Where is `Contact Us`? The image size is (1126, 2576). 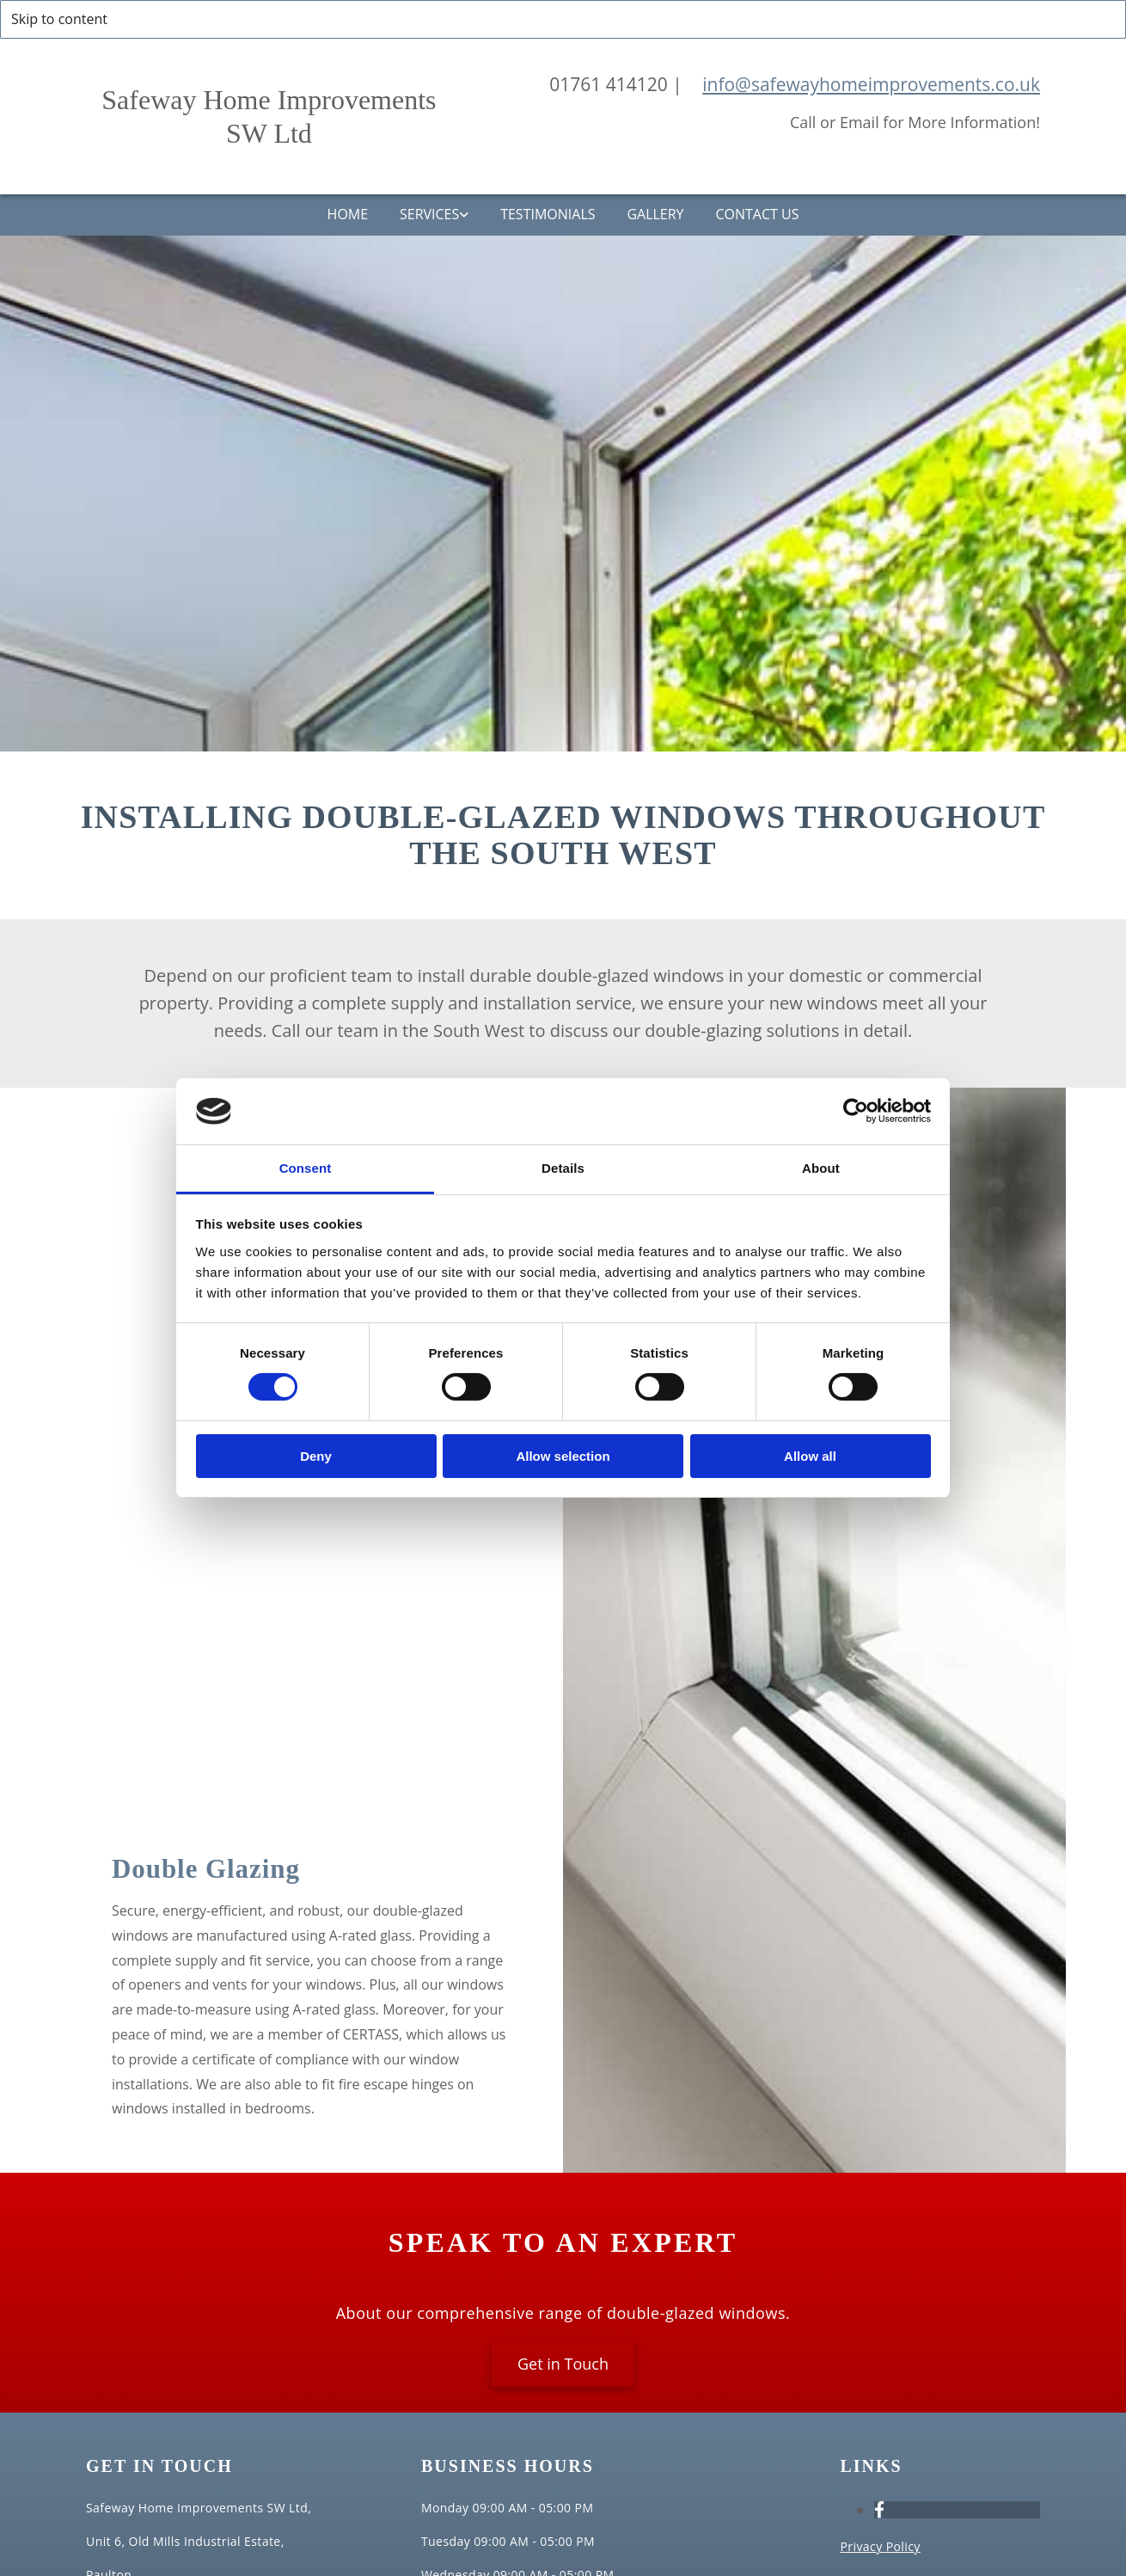 Contact Us is located at coordinates (763, 214).